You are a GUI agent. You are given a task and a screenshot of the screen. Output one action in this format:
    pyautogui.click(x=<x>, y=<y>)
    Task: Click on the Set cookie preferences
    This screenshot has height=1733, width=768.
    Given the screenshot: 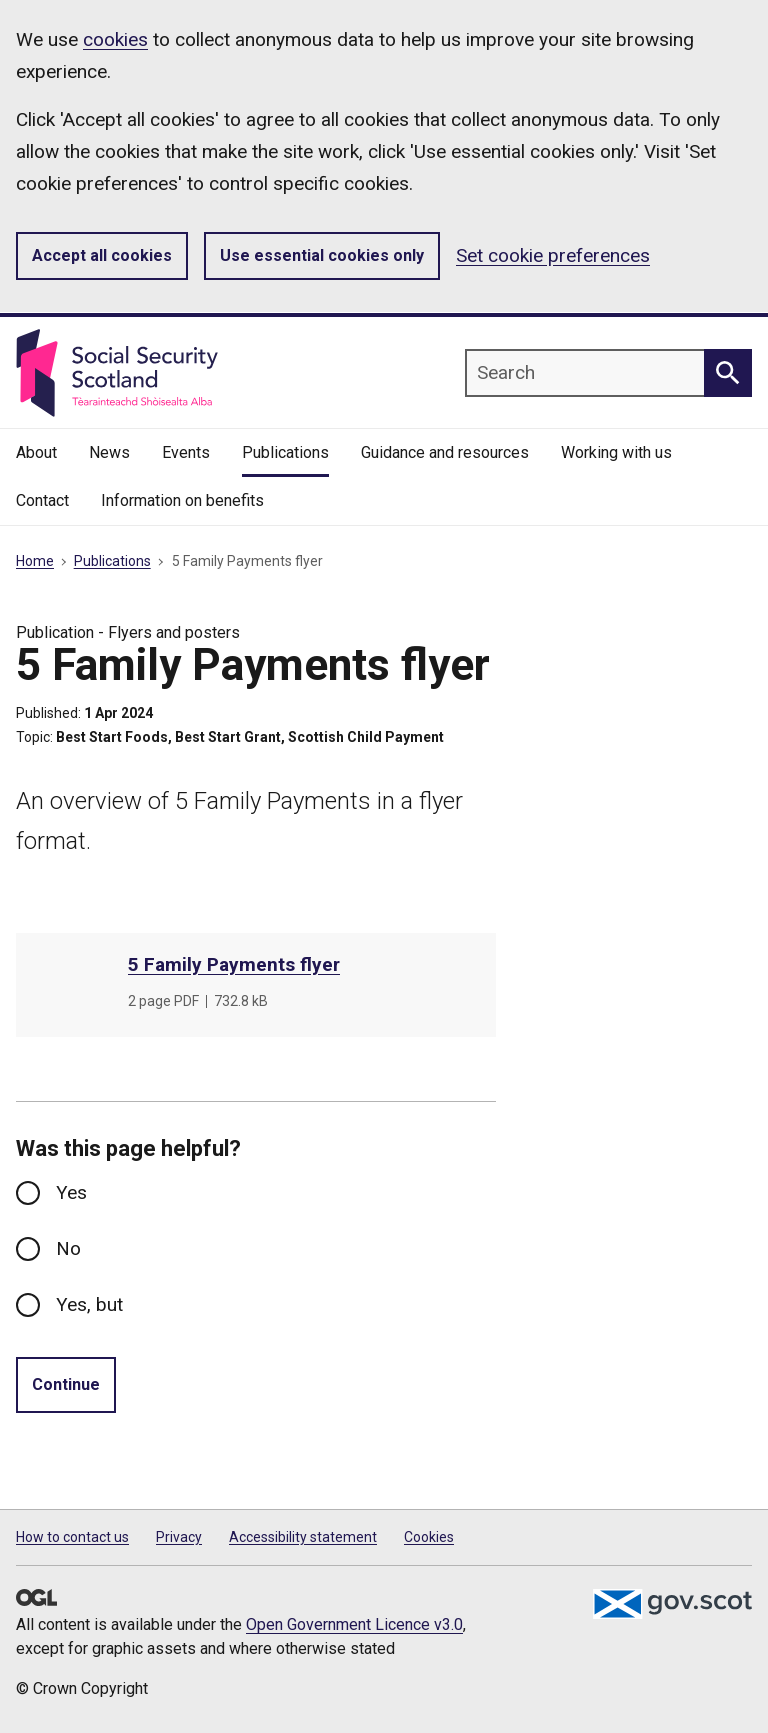 What is the action you would take?
    pyautogui.click(x=553, y=255)
    